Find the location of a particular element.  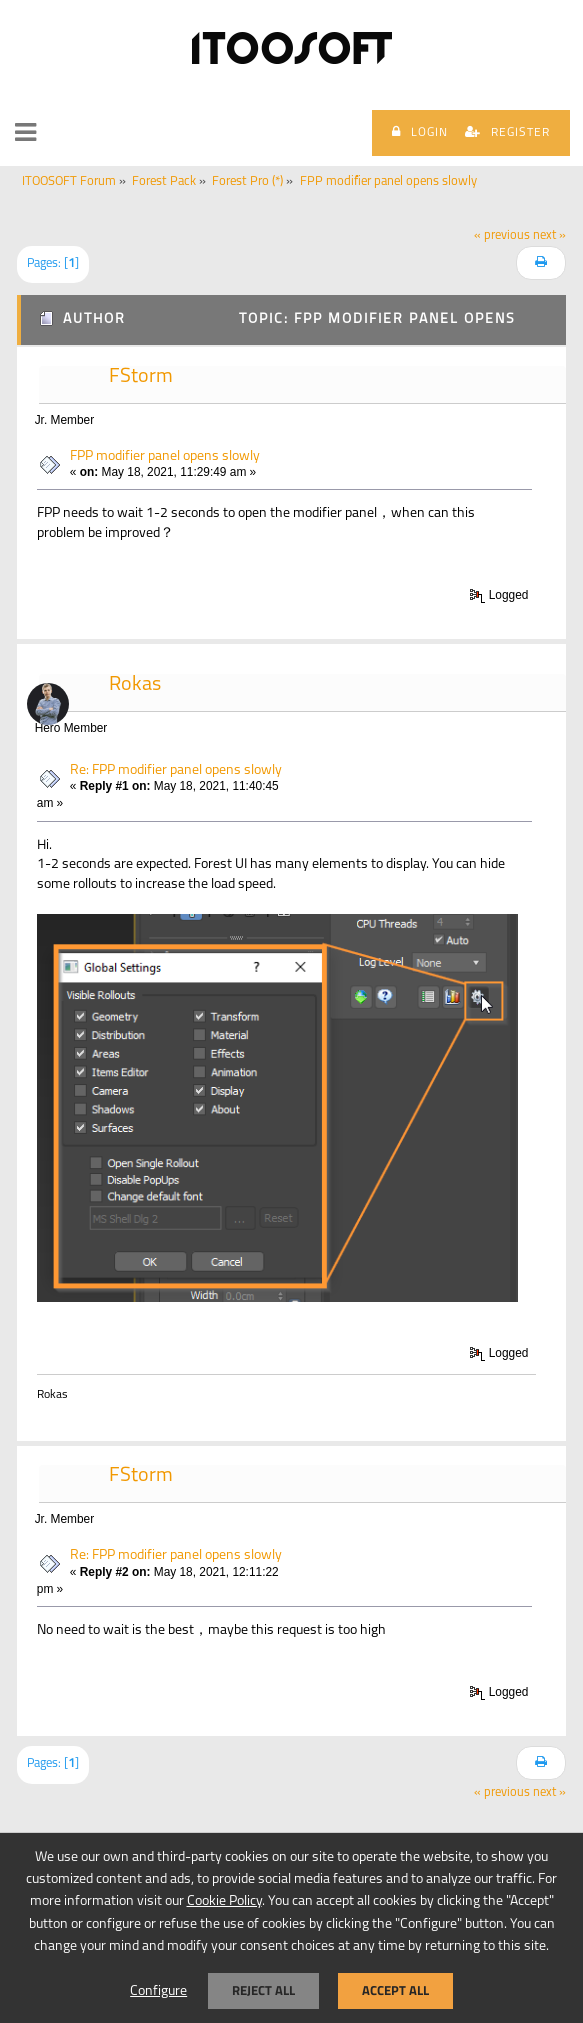

FPP modifier panel opens slowly is located at coordinates (165, 456).